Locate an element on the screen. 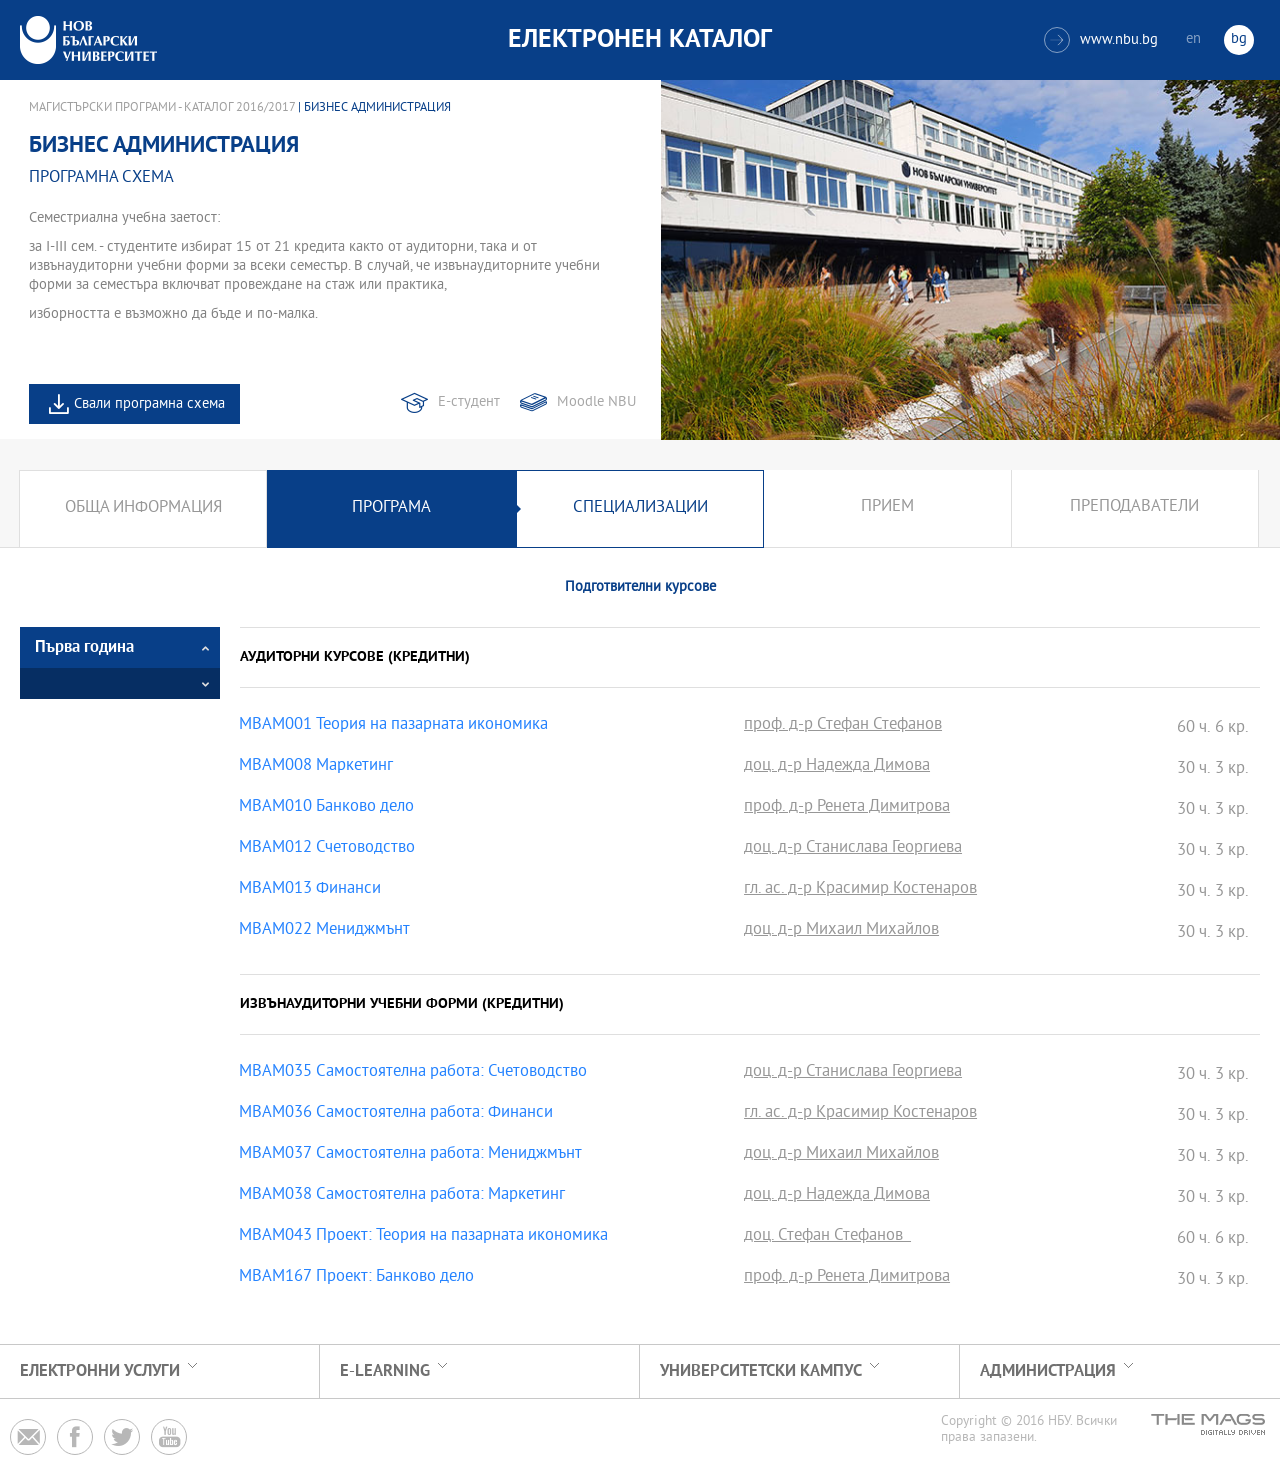 The height and width of the screenshot is (1465, 1280). проф. д-р Стефан Стефанов is located at coordinates (843, 726).